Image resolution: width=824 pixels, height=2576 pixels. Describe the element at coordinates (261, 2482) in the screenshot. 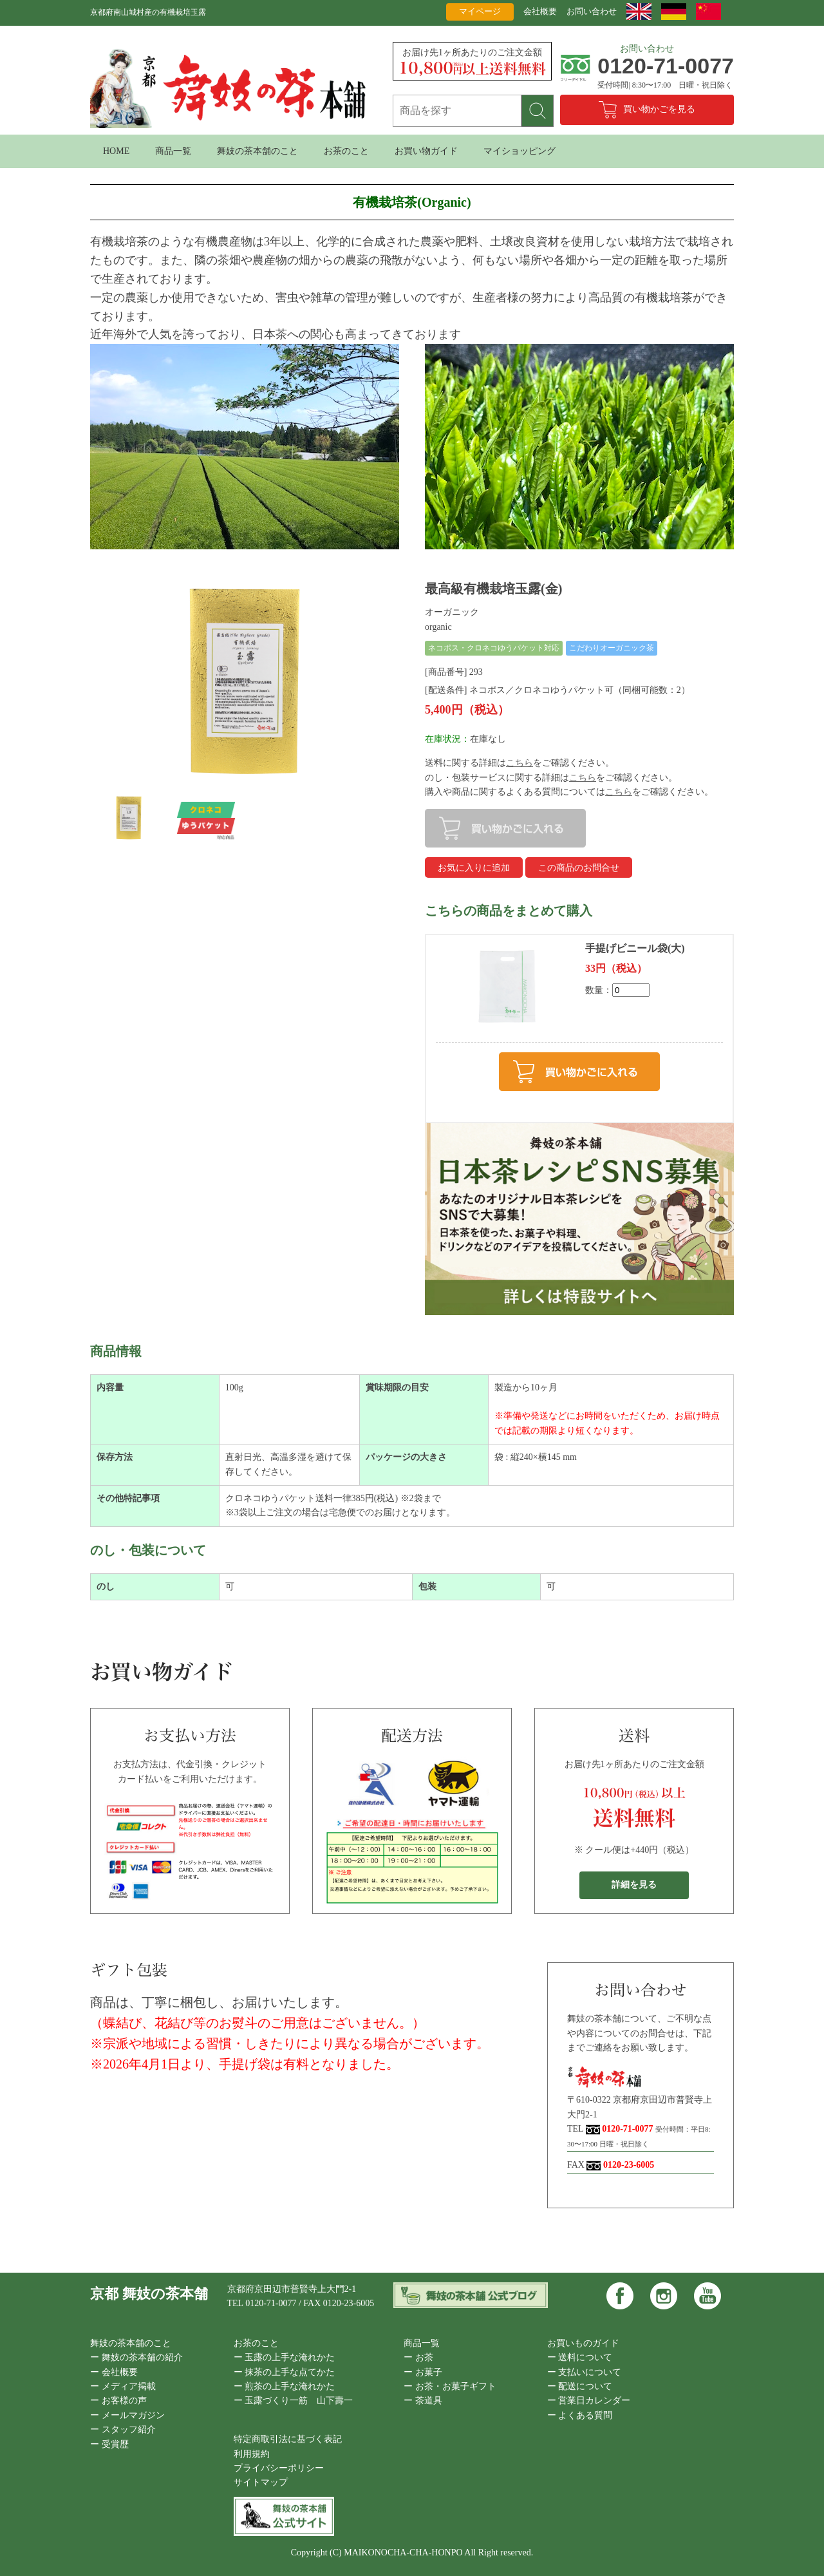

I see `サイトマップ` at that location.